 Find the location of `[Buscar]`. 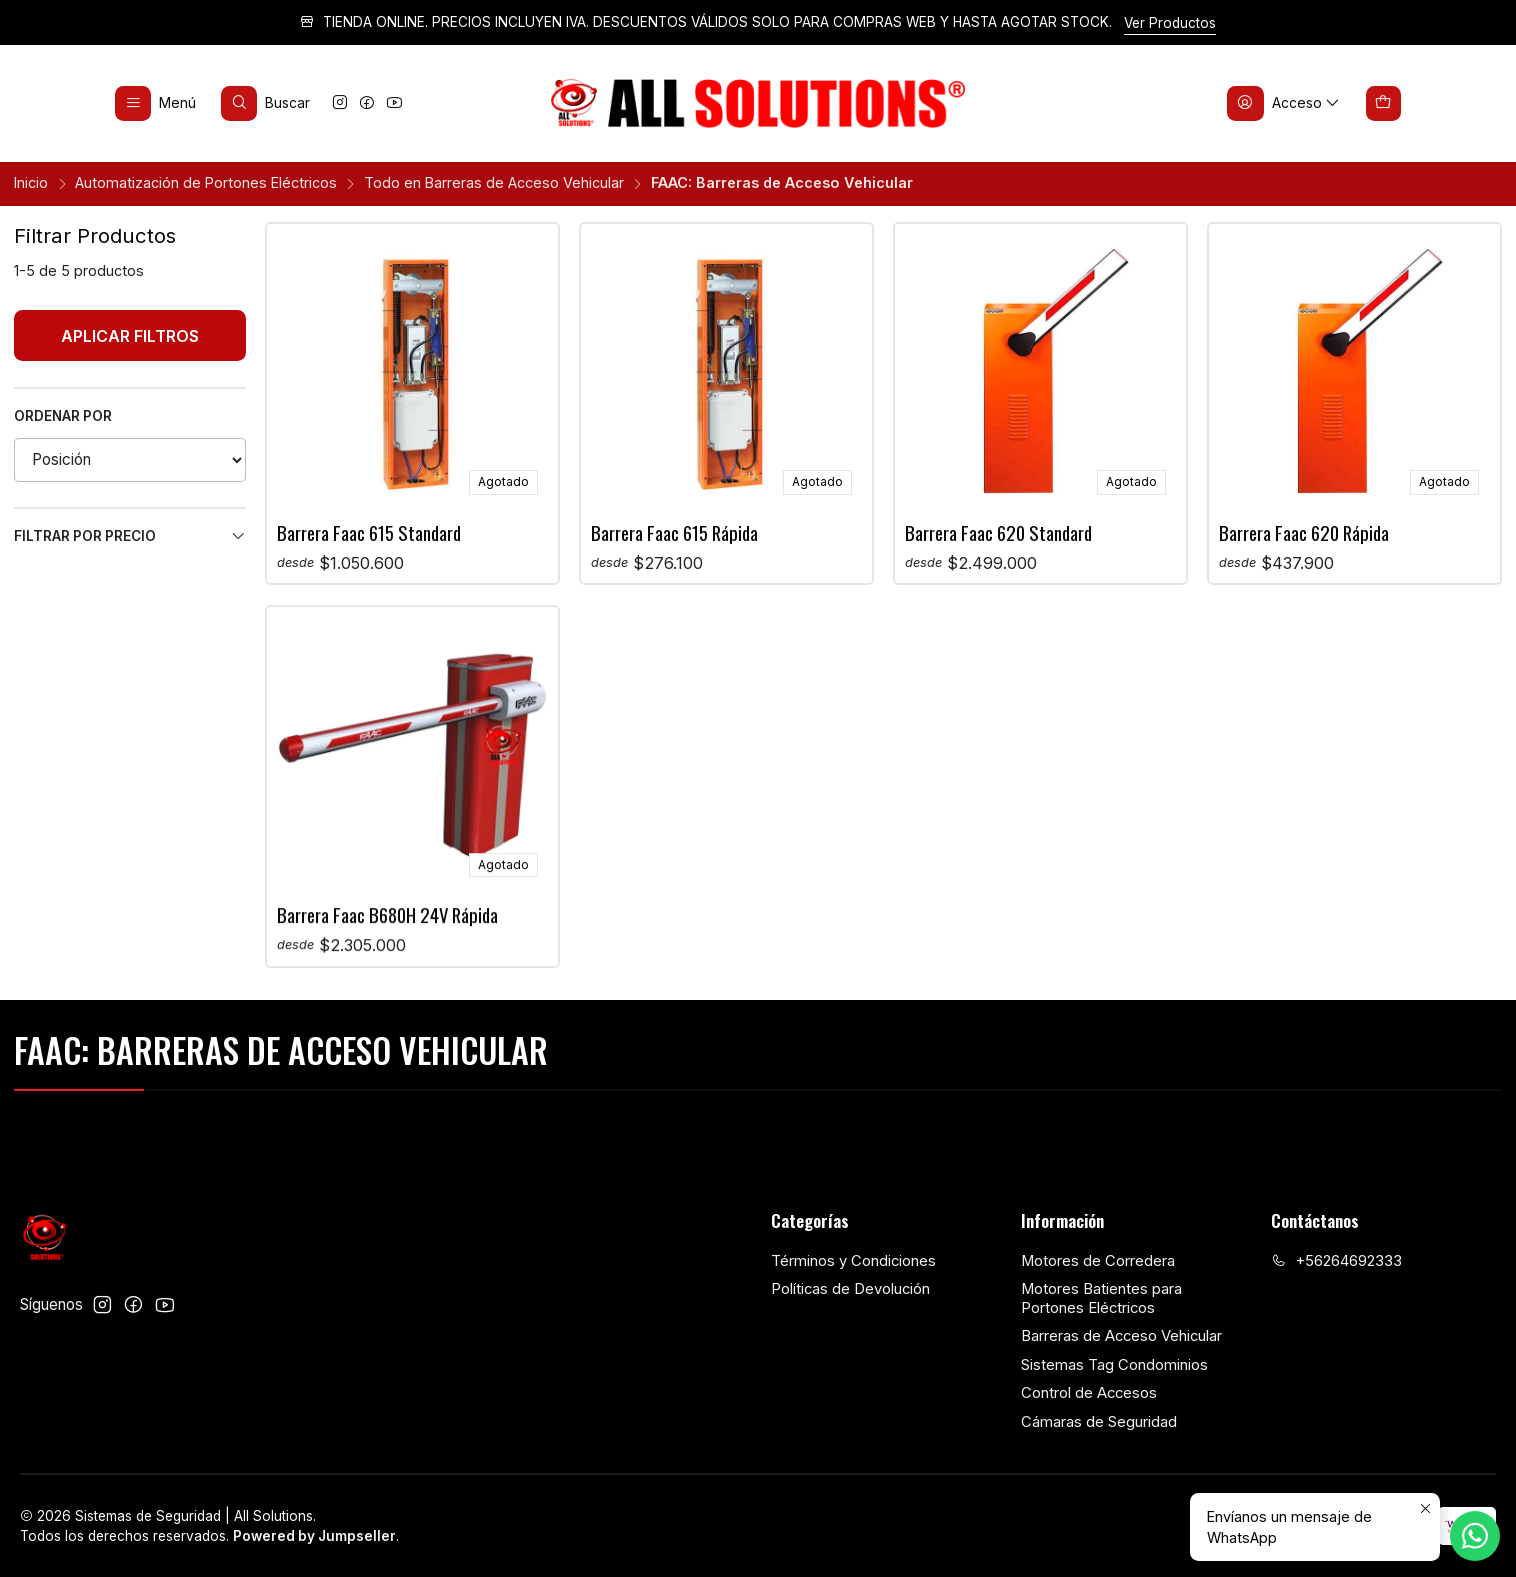

[Buscar] is located at coordinates (266, 103).